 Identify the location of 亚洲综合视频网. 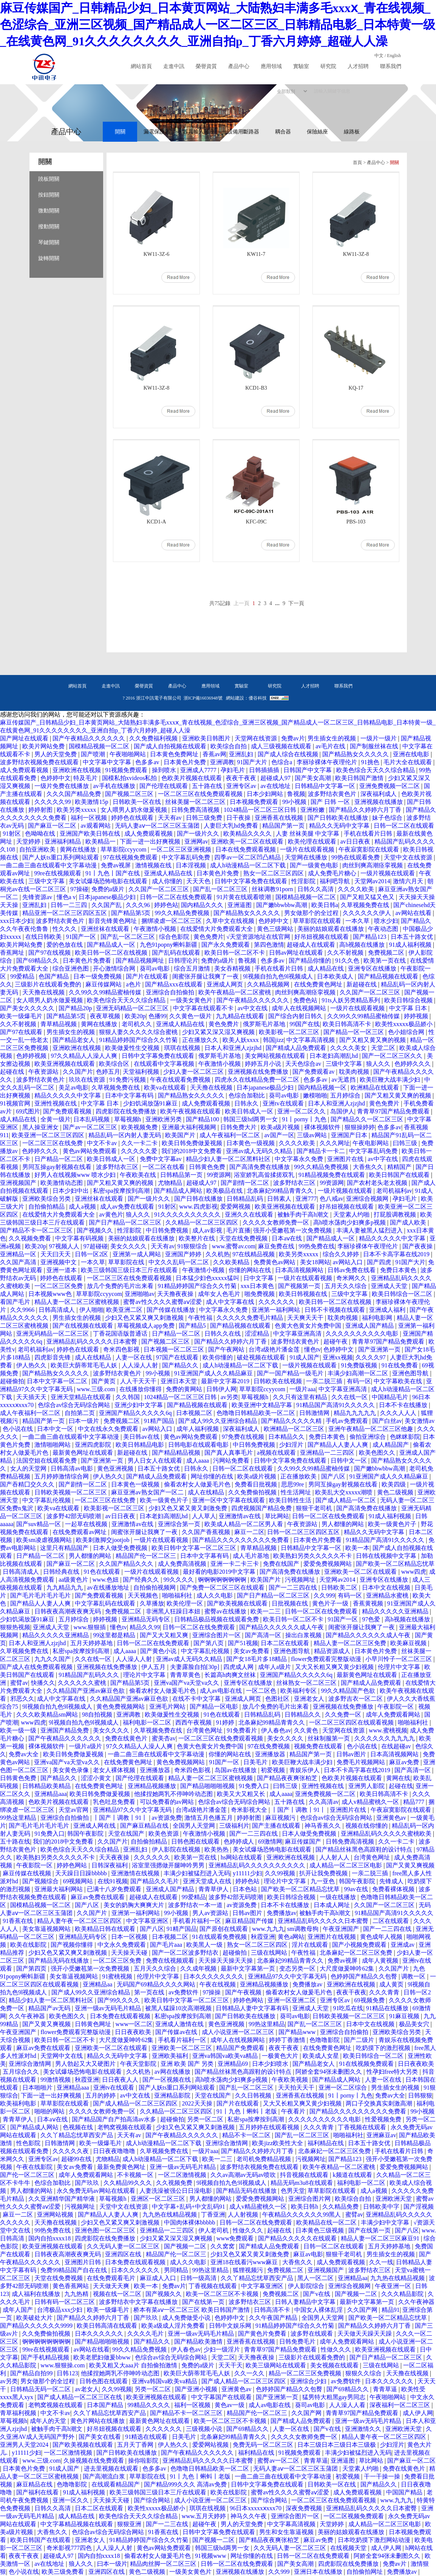
(368, 1198).